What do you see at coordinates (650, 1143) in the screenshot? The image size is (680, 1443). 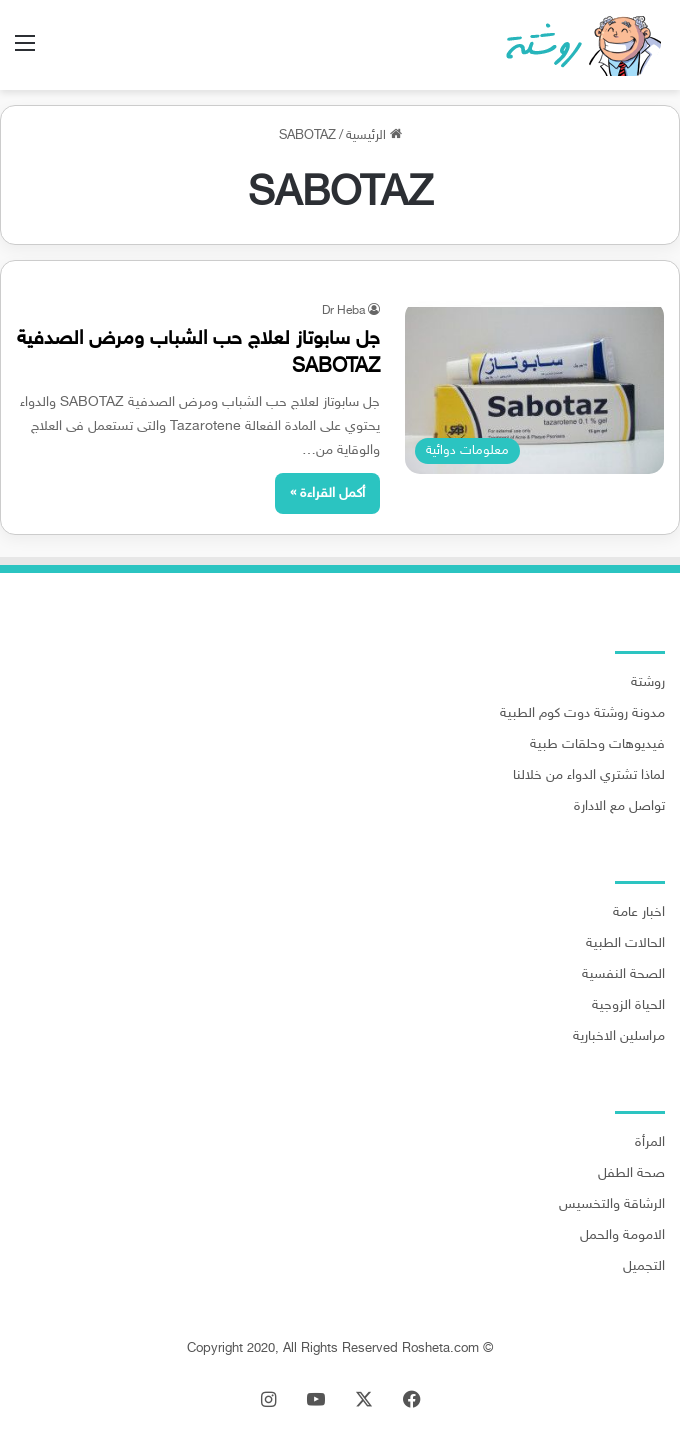 I see `المرأة` at bounding box center [650, 1143].